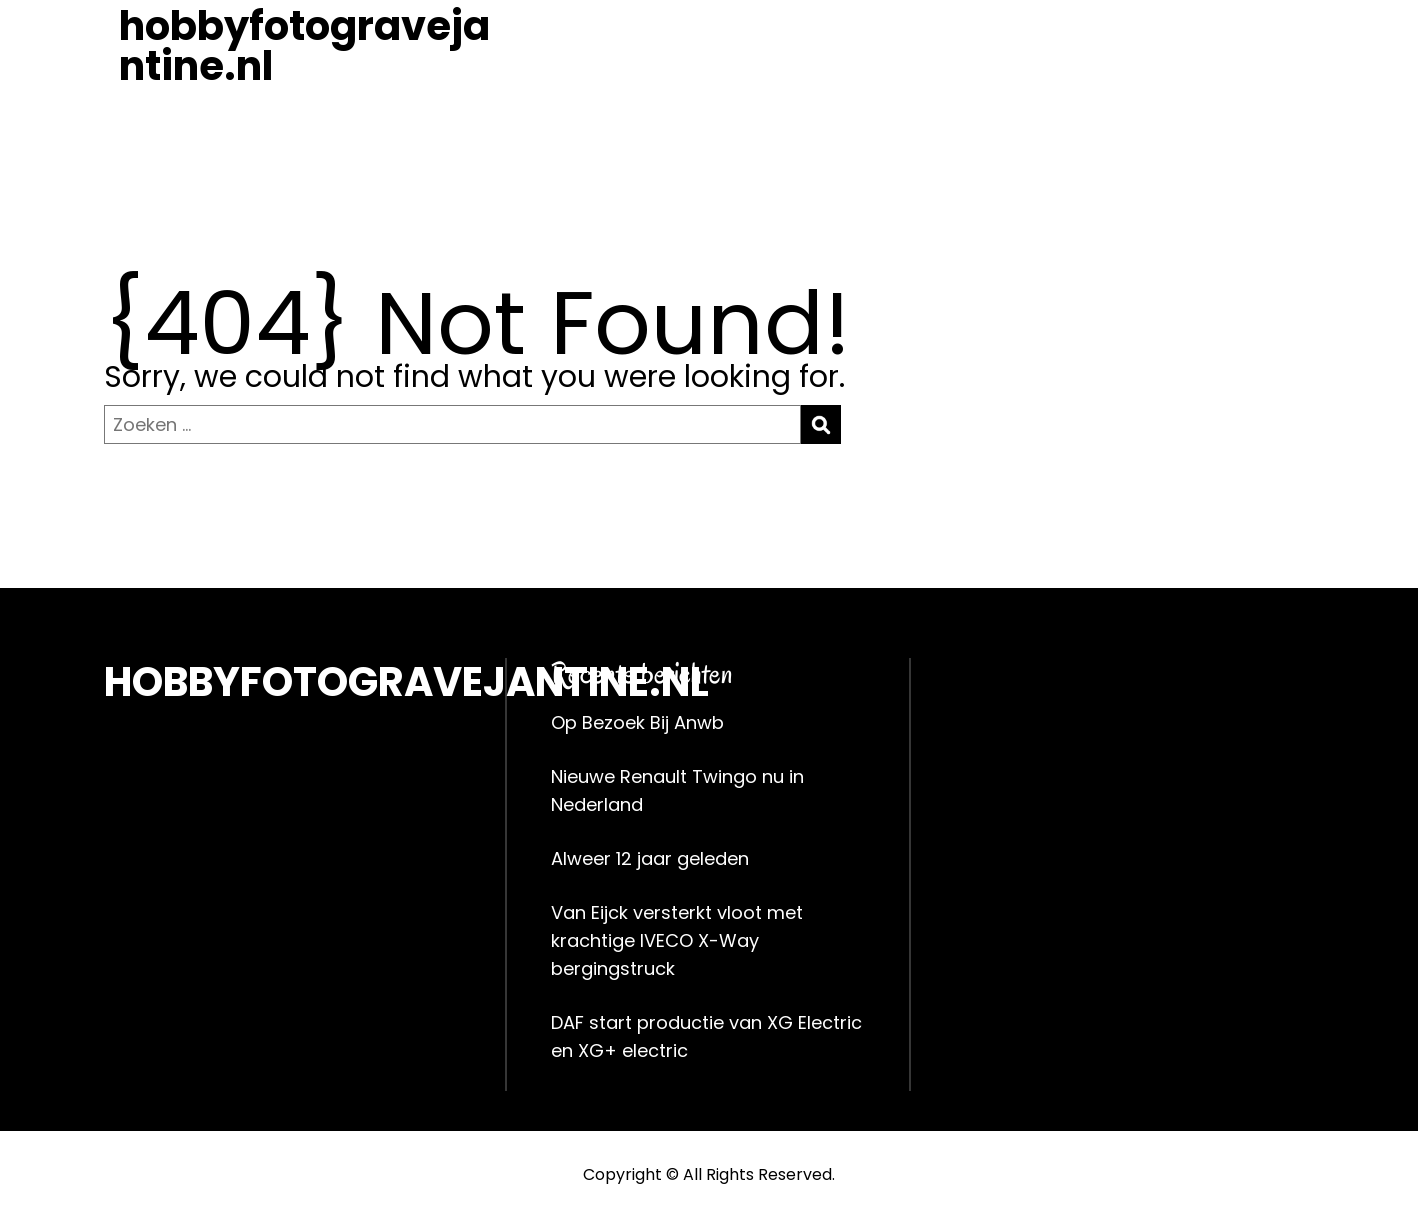 The image size is (1418, 1220). What do you see at coordinates (706, 1036) in the screenshot?
I see `DAF start productie van XG Electric en XG+ electric` at bounding box center [706, 1036].